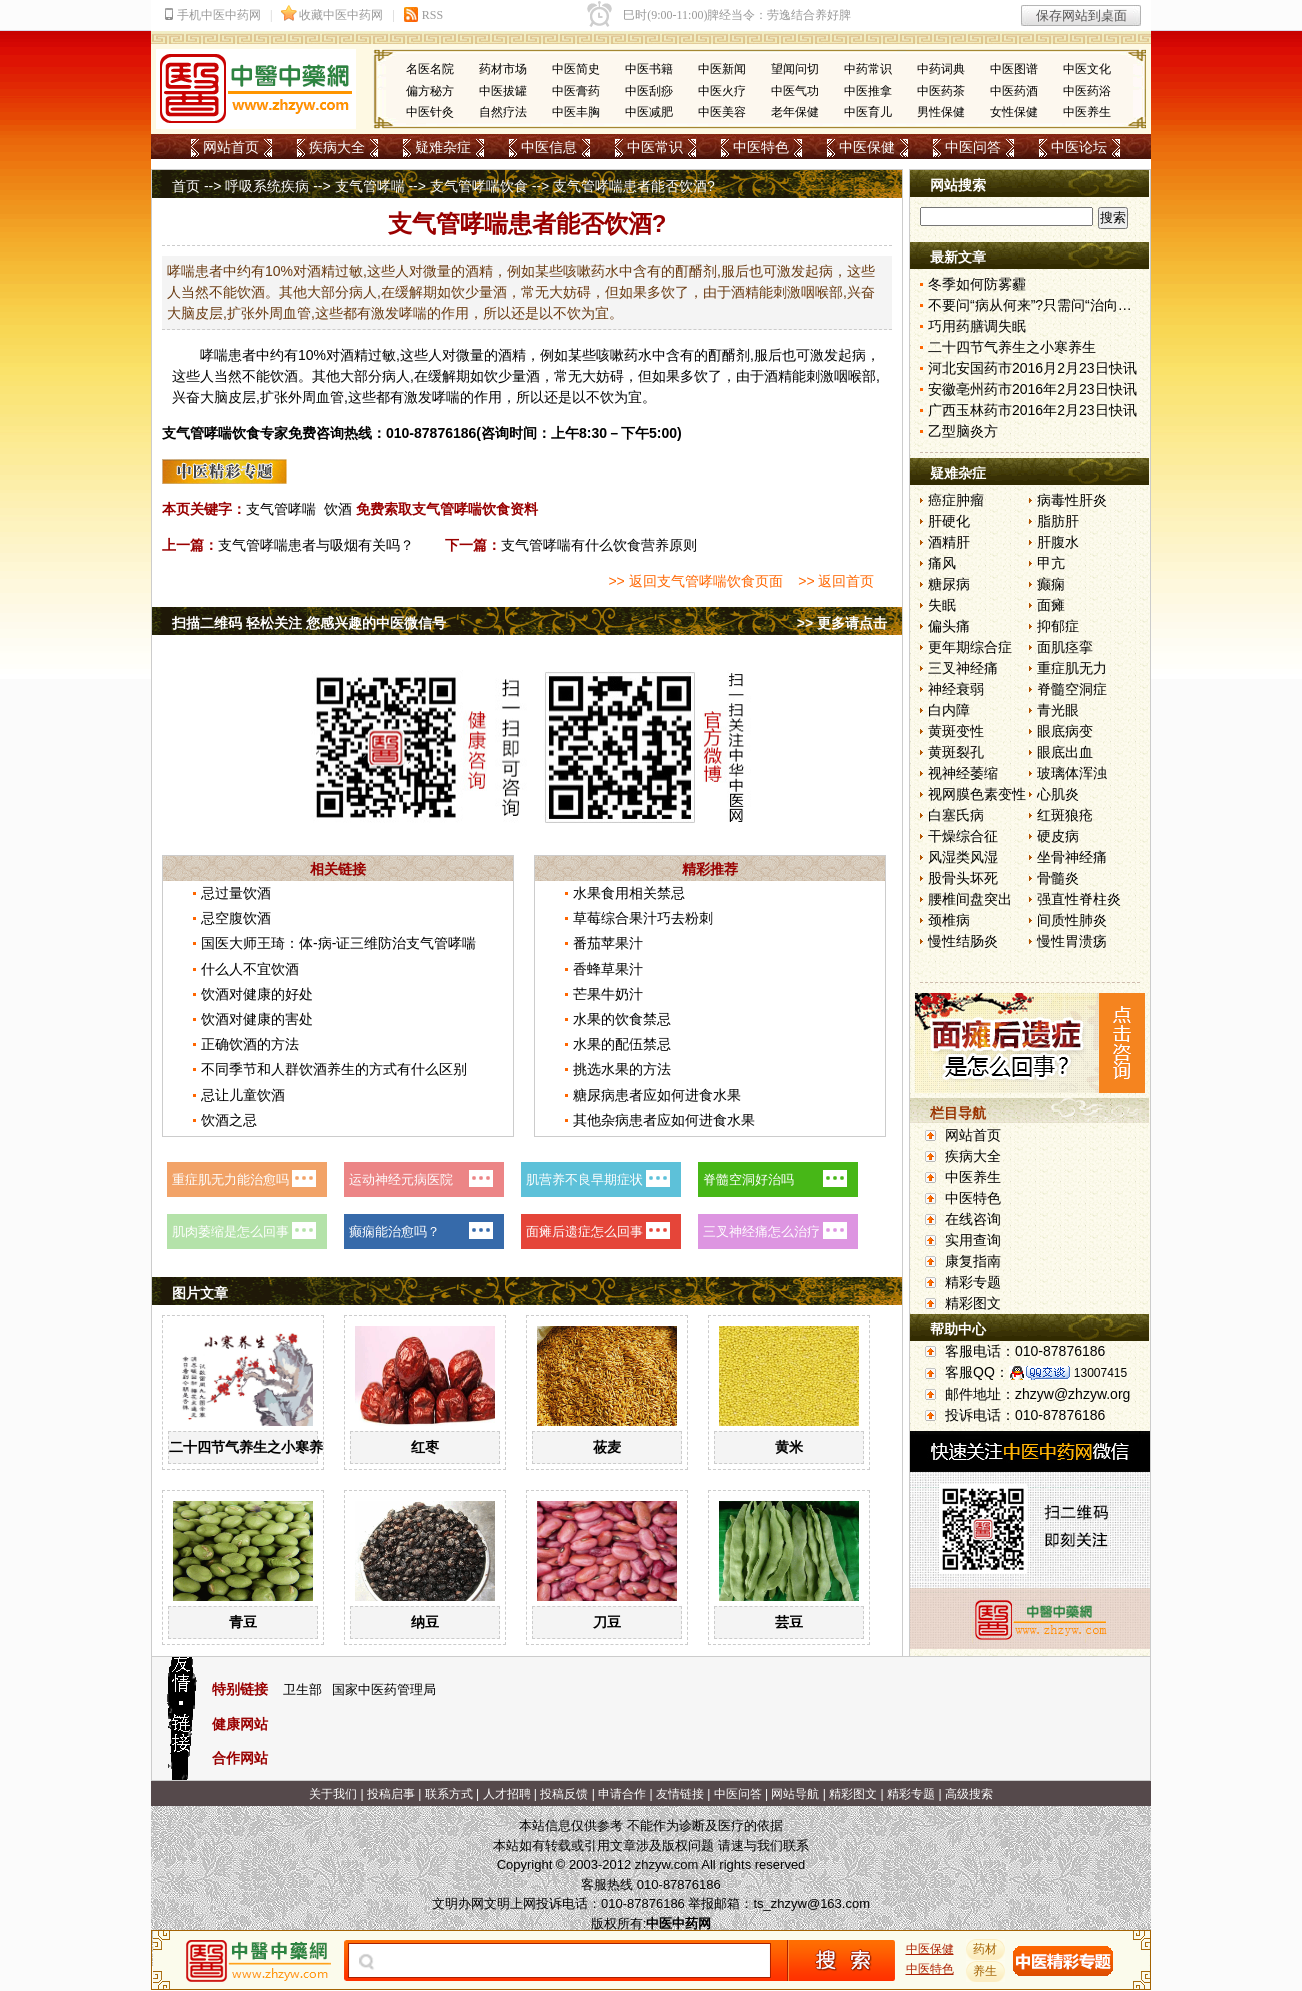 The height and width of the screenshot is (1991, 1302). What do you see at coordinates (842, 623) in the screenshot?
I see `>> 更多请点击` at bounding box center [842, 623].